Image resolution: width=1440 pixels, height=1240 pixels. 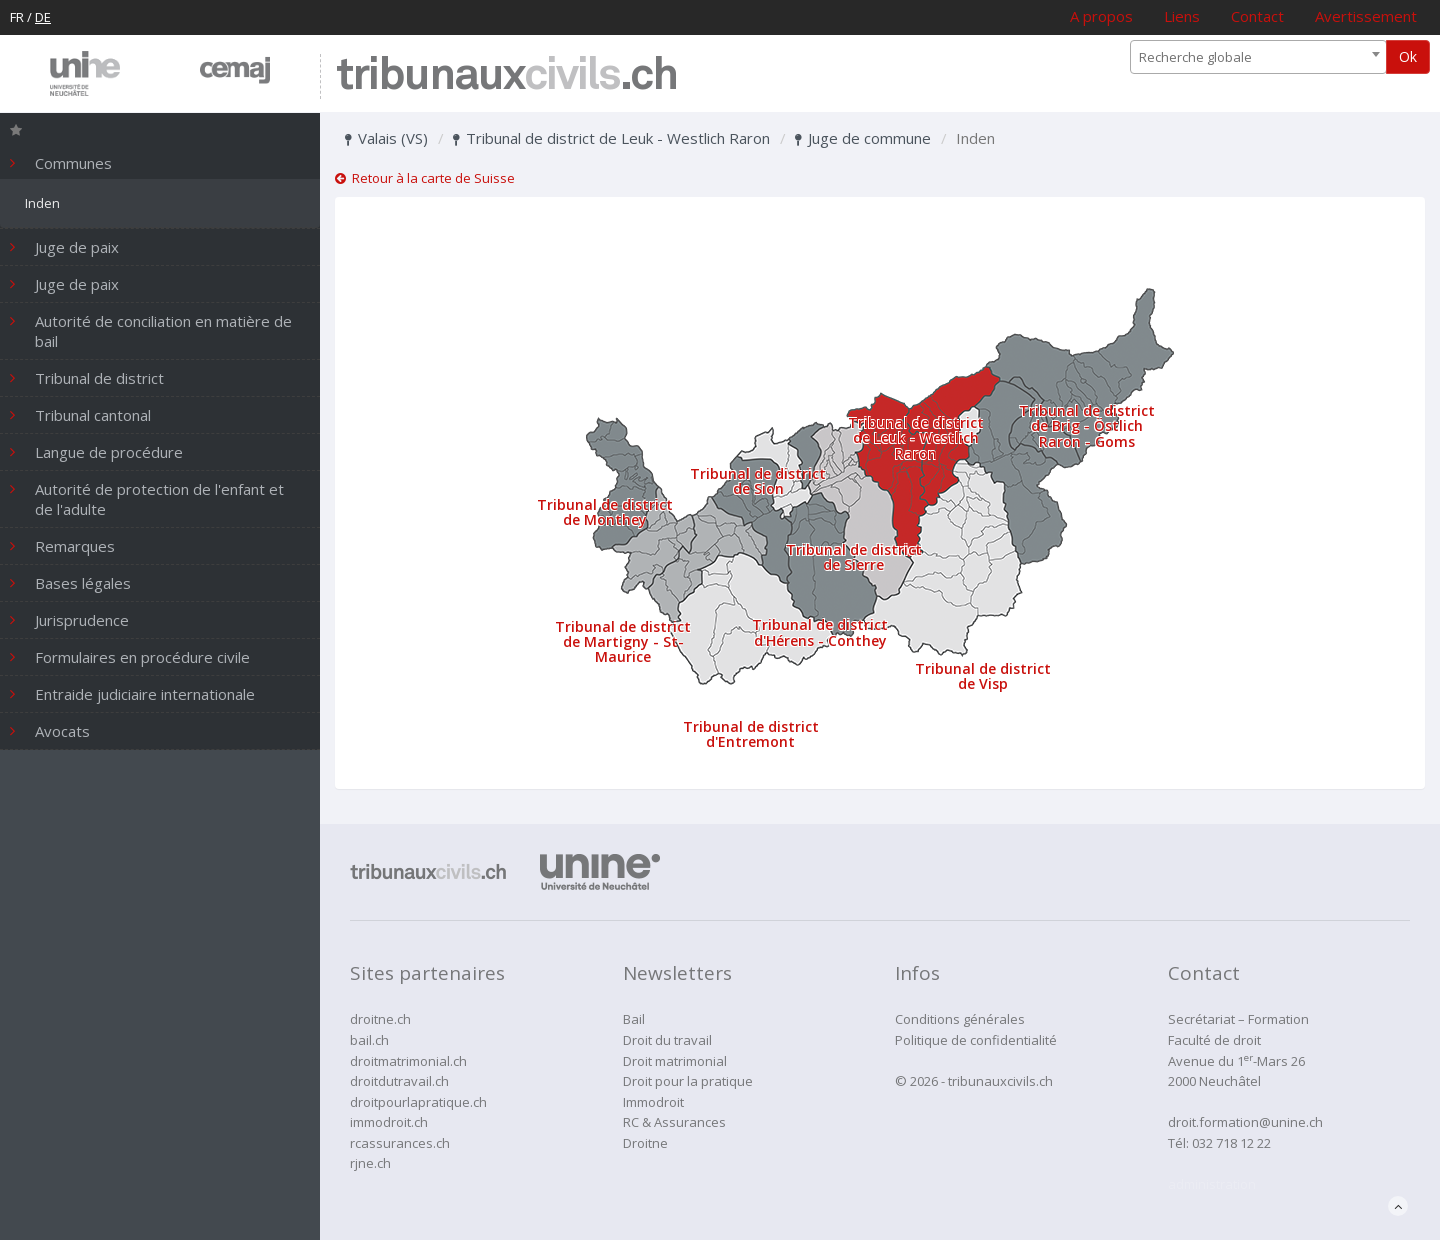 What do you see at coordinates (653, 1102) in the screenshot?
I see `Immodroit` at bounding box center [653, 1102].